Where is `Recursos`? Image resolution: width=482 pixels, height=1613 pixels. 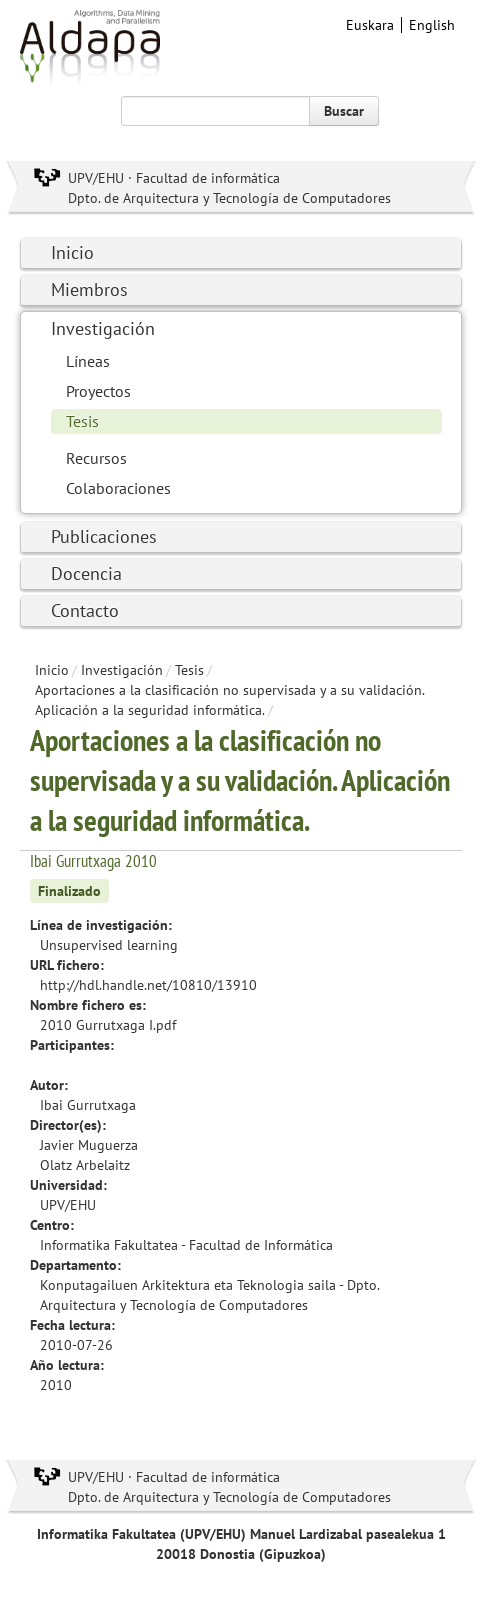 Recursos is located at coordinates (96, 458).